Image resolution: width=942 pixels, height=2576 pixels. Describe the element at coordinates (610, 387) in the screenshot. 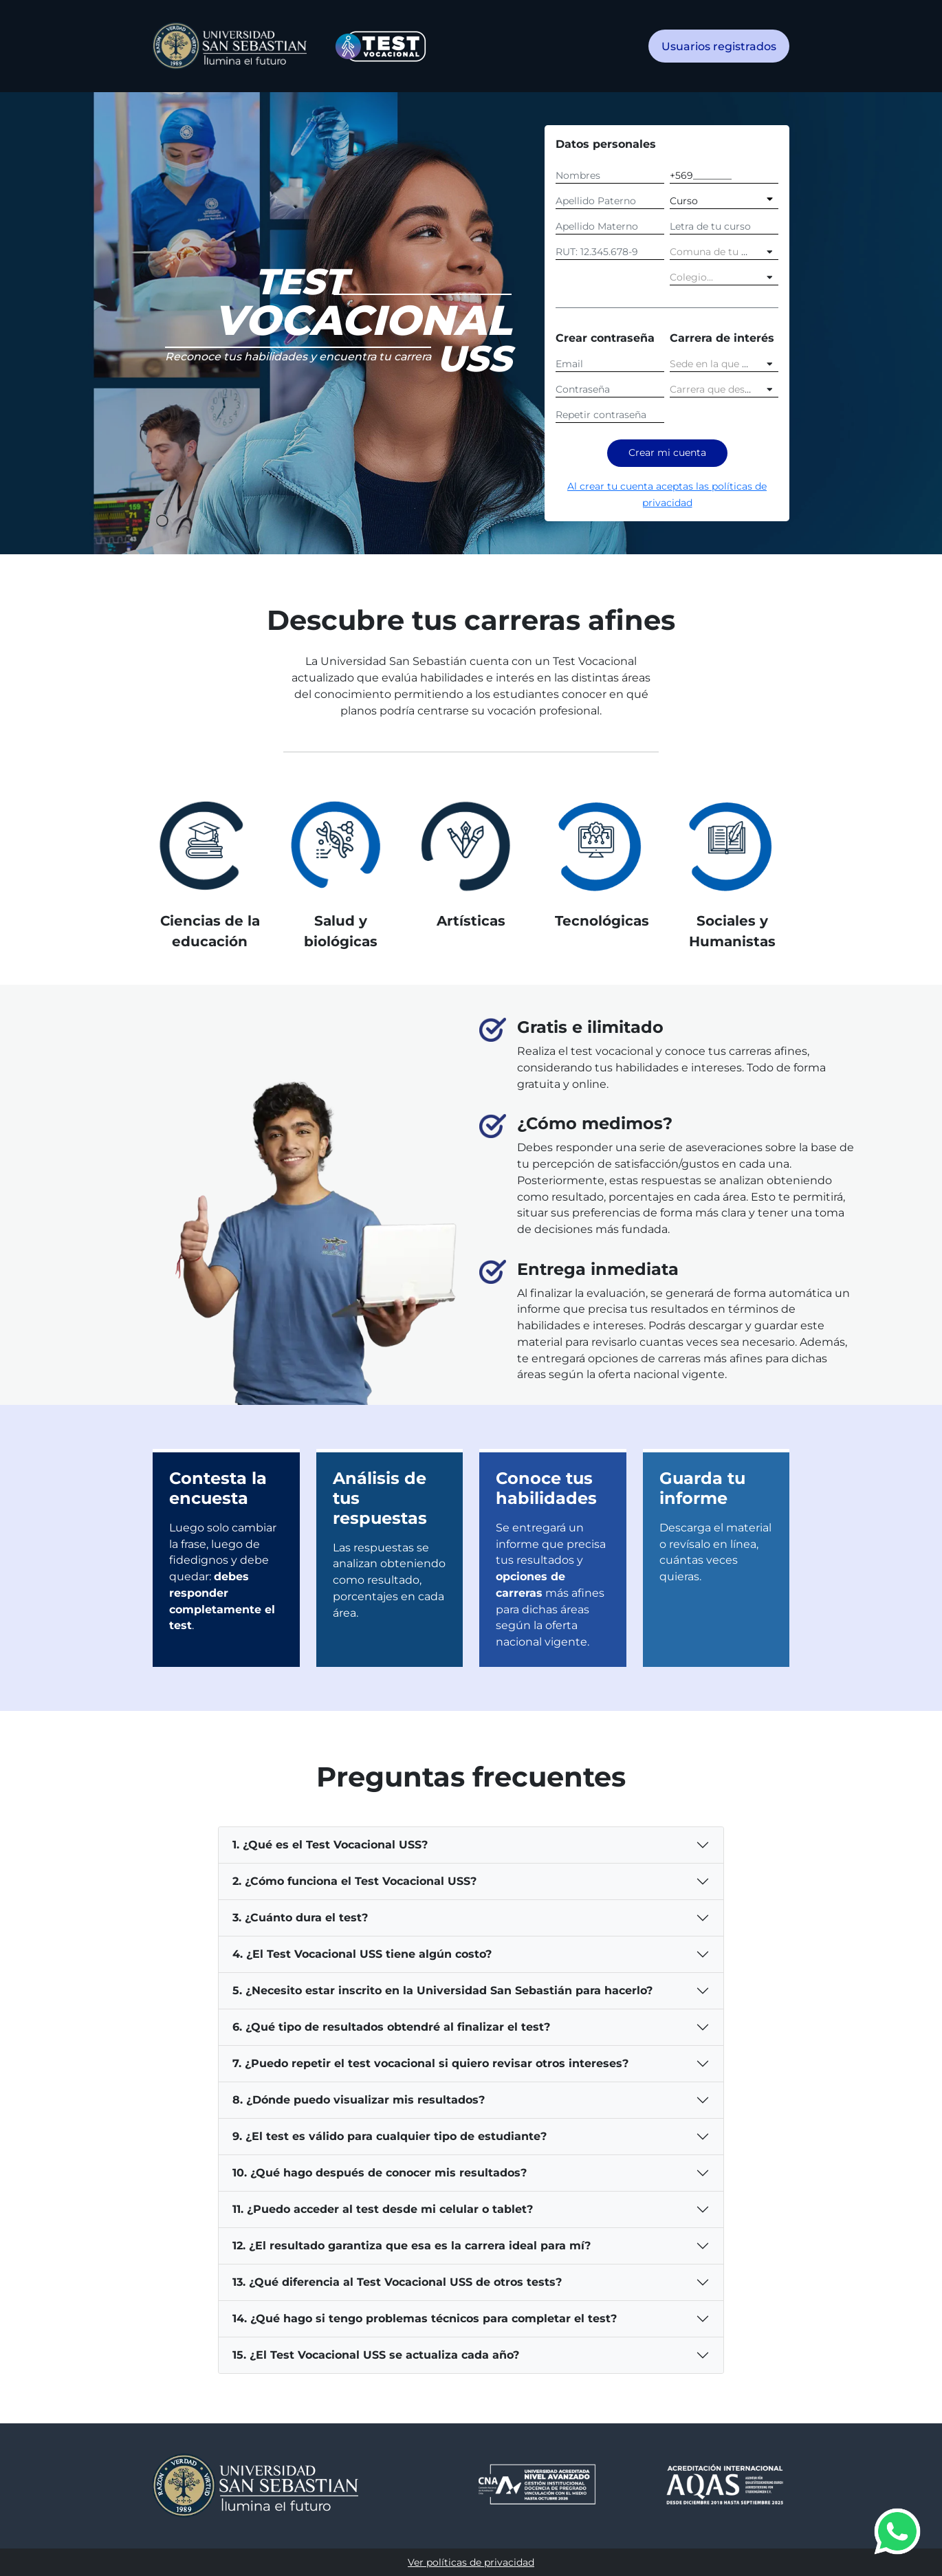

I see `[Contraseña]` at that location.